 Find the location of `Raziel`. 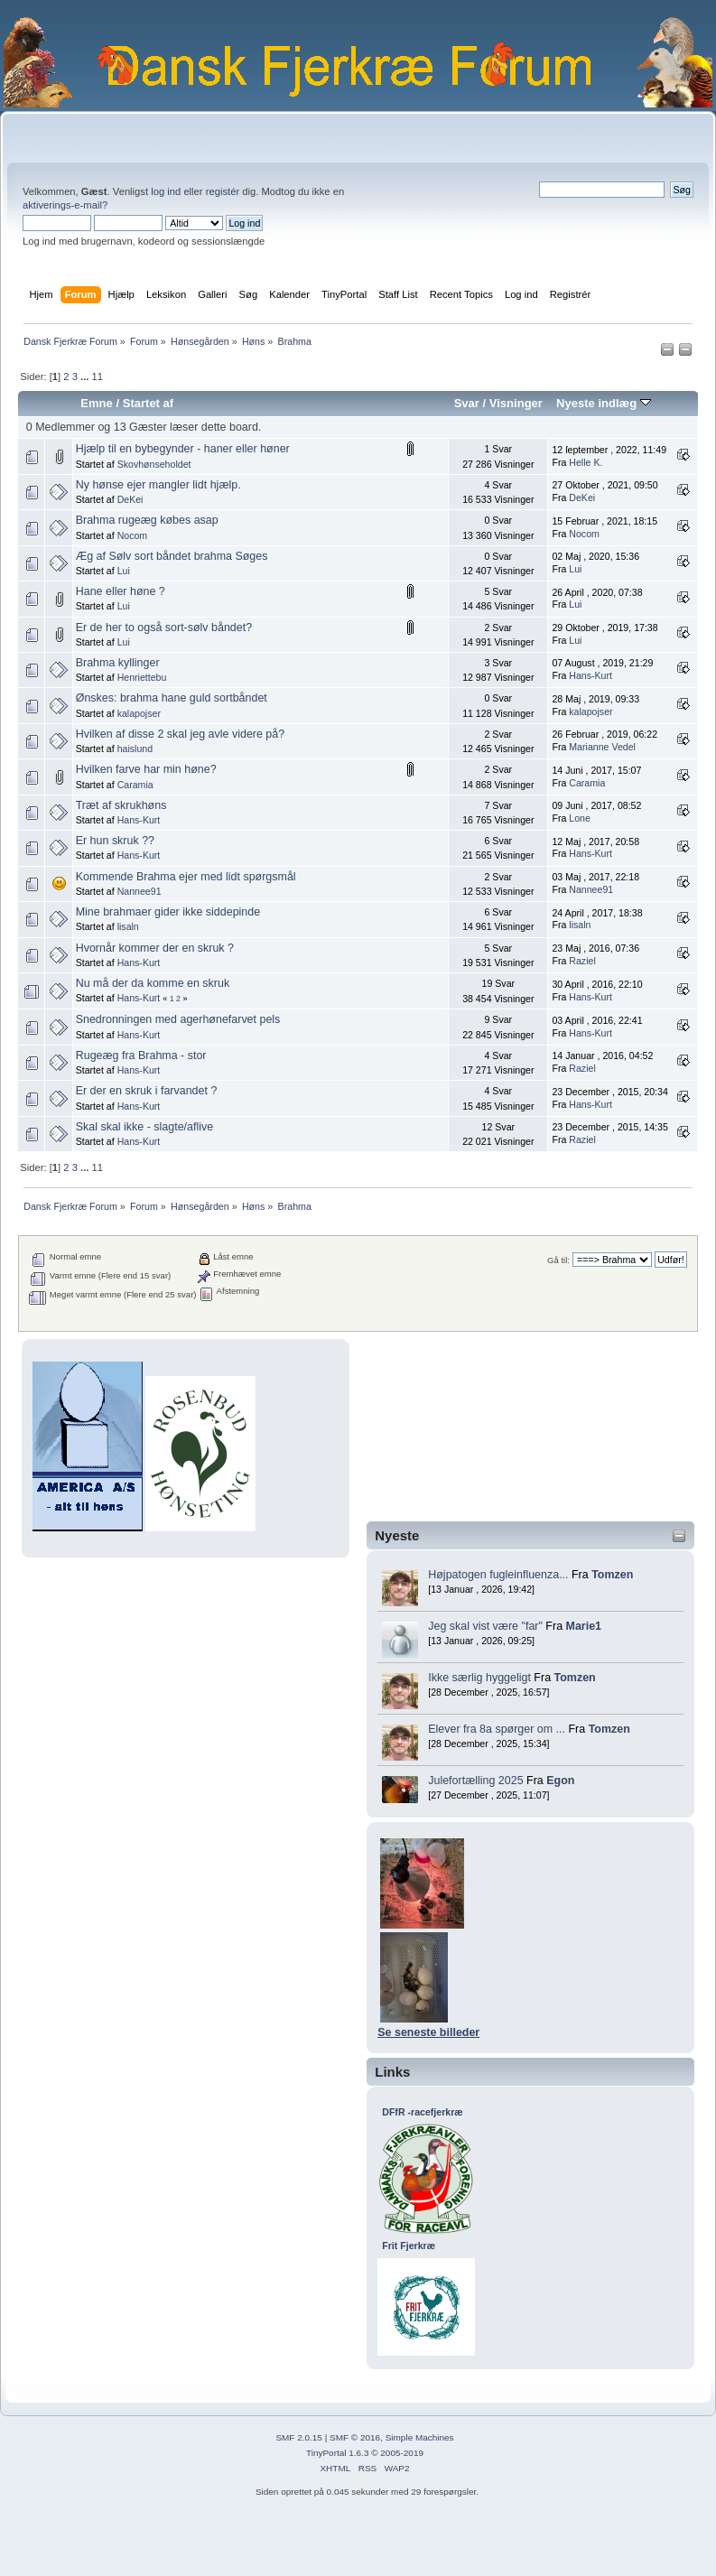

Raziel is located at coordinates (582, 960).